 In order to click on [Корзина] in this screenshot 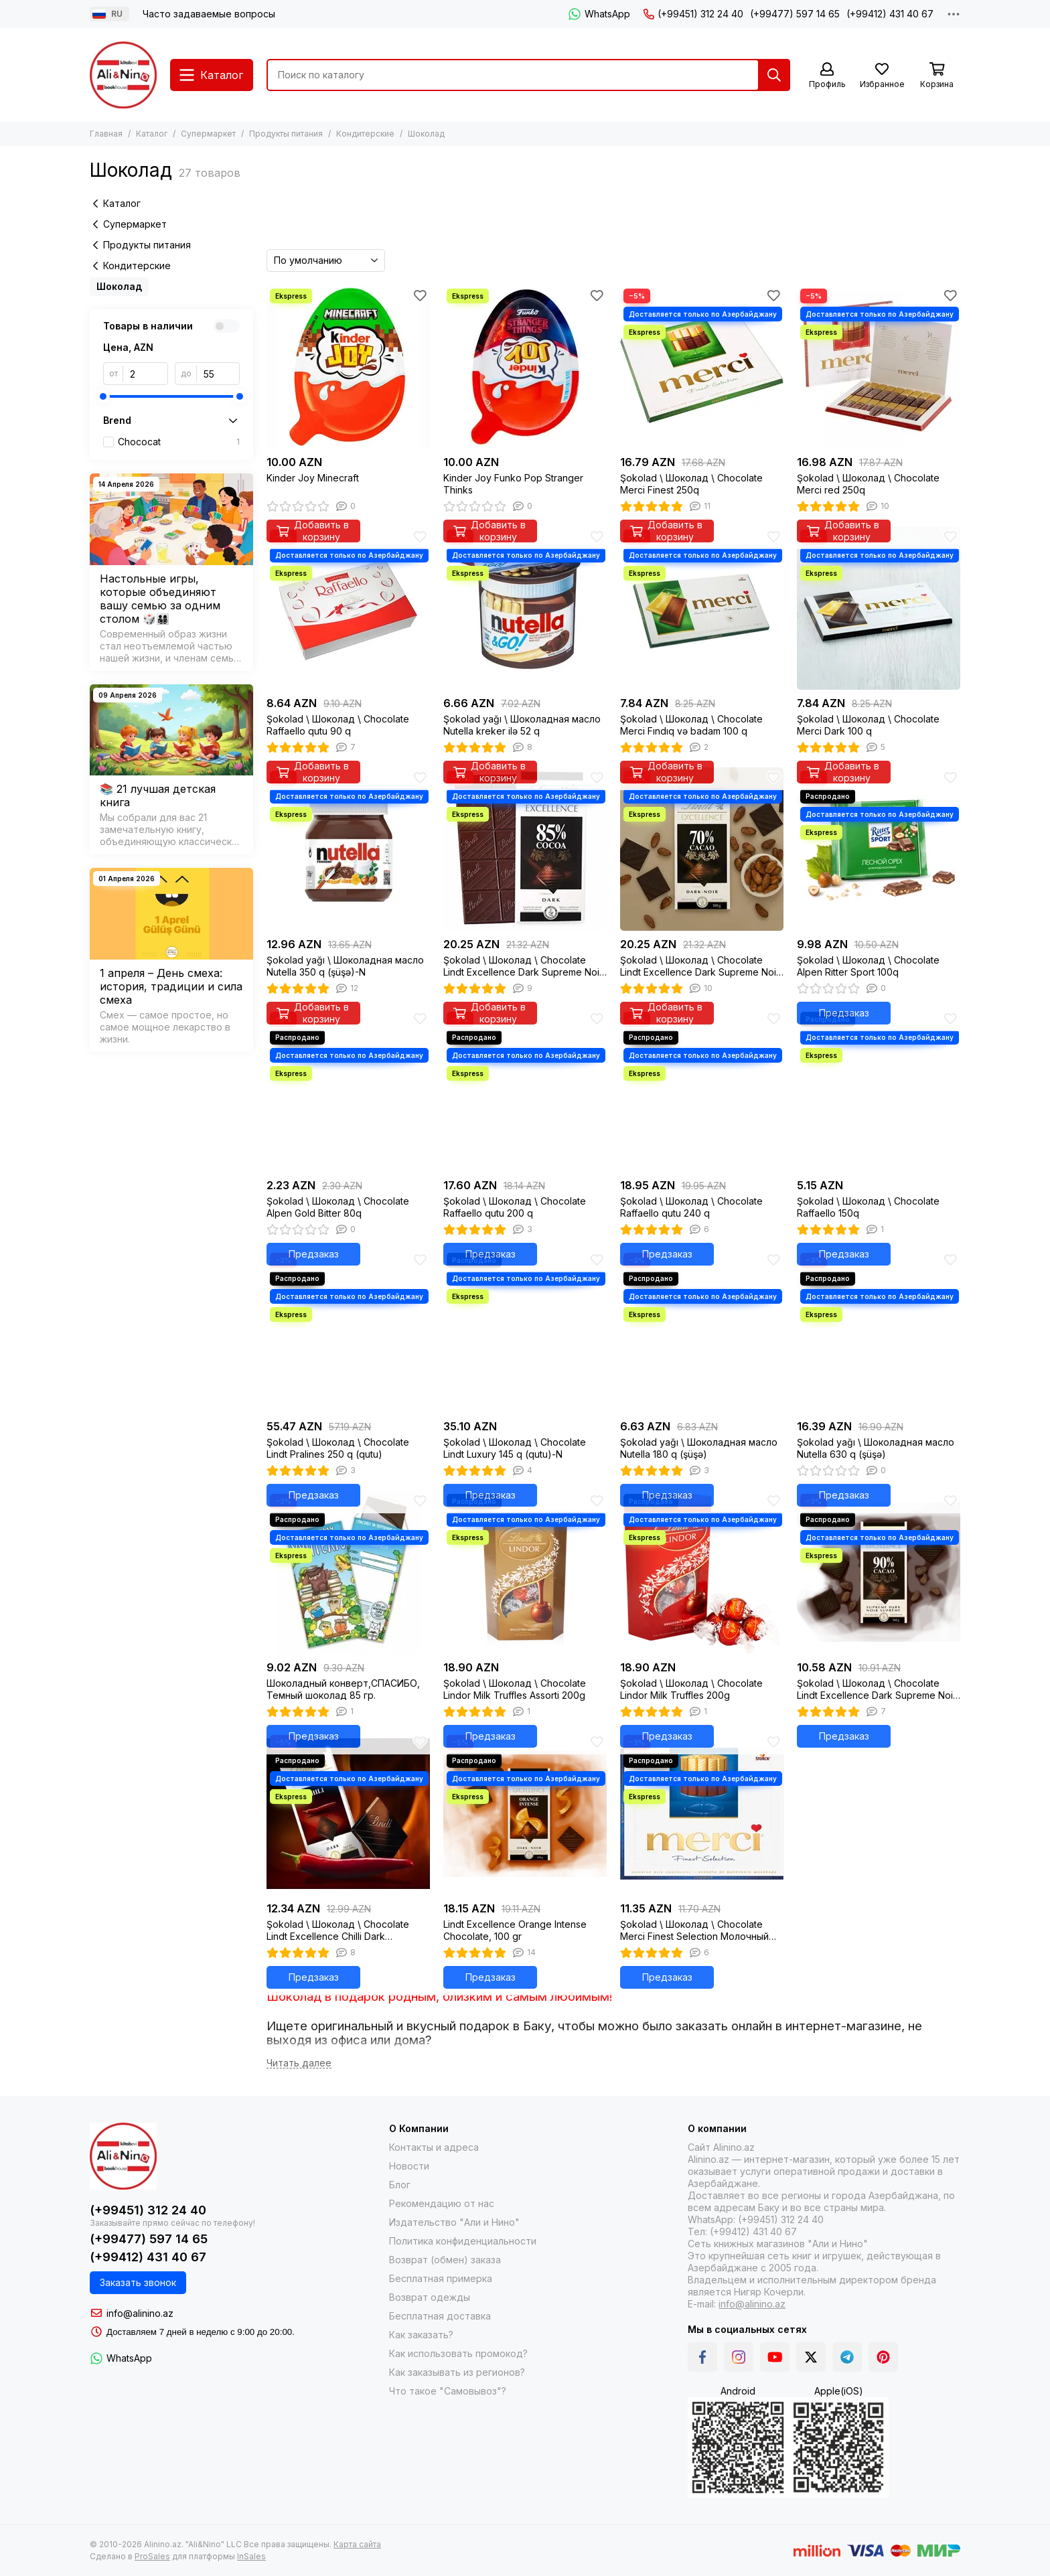, I will do `click(936, 76)`.